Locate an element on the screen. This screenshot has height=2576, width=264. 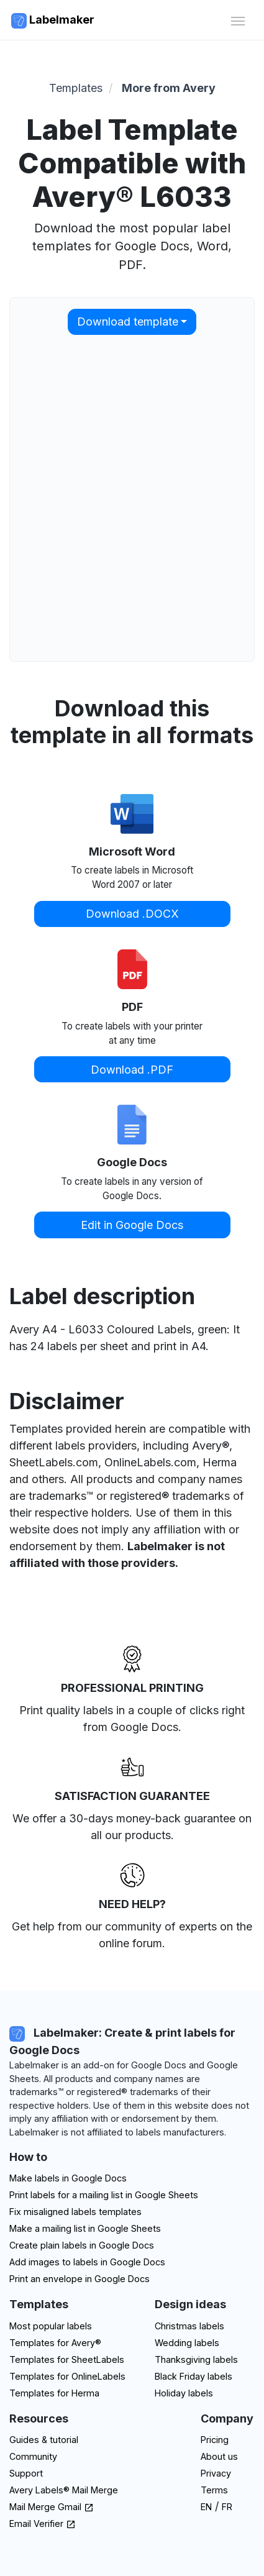
[Toggle navigation] is located at coordinates (237, 19).